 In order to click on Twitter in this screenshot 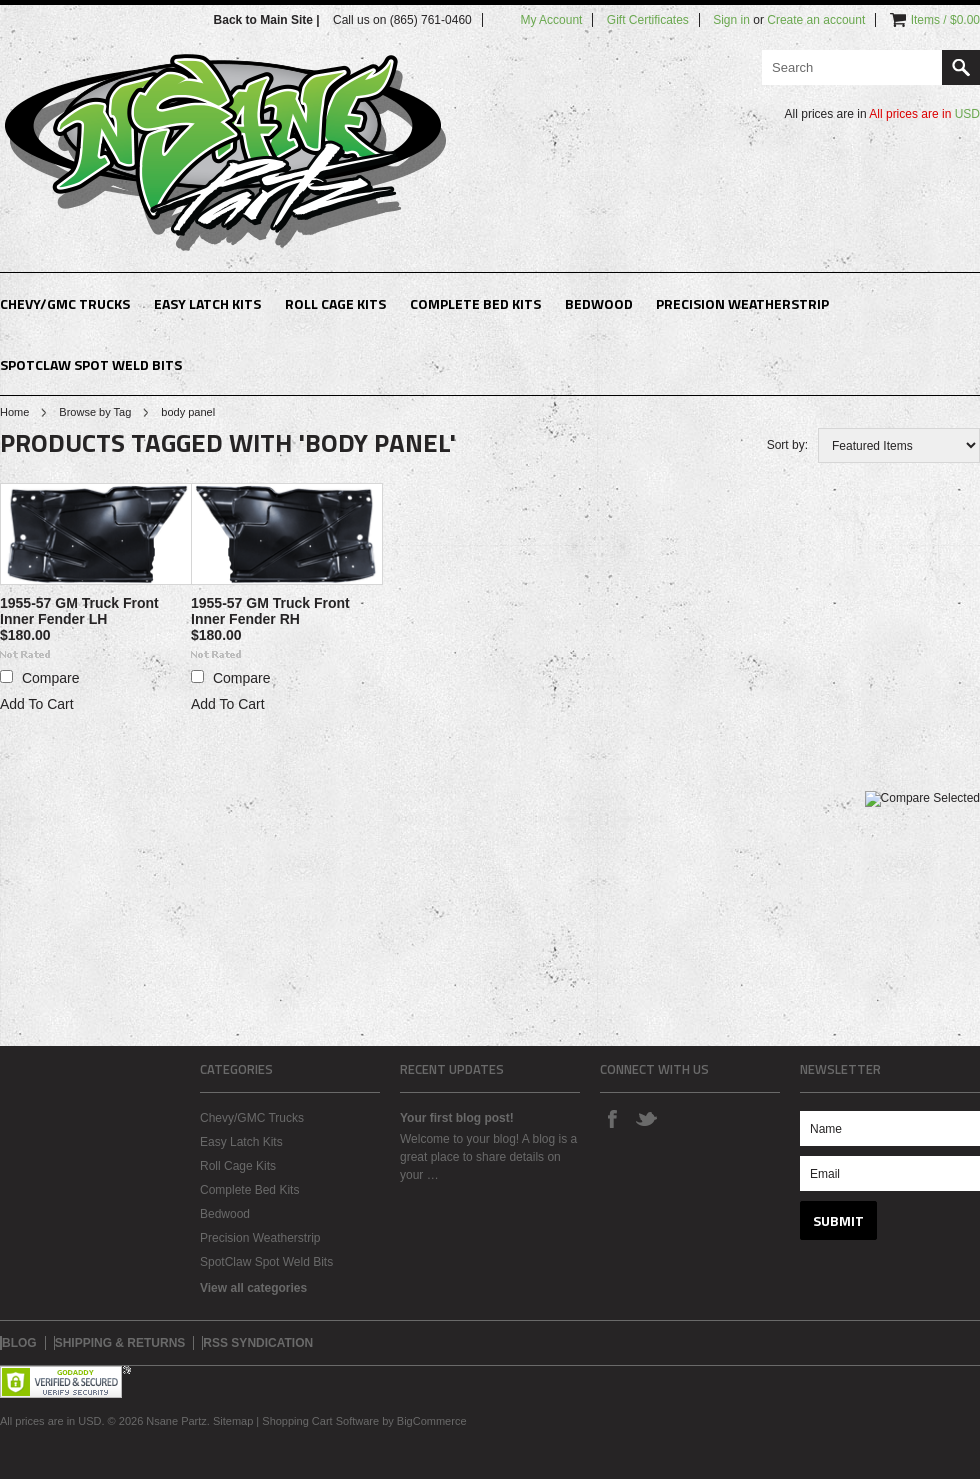, I will do `click(646, 1118)`.